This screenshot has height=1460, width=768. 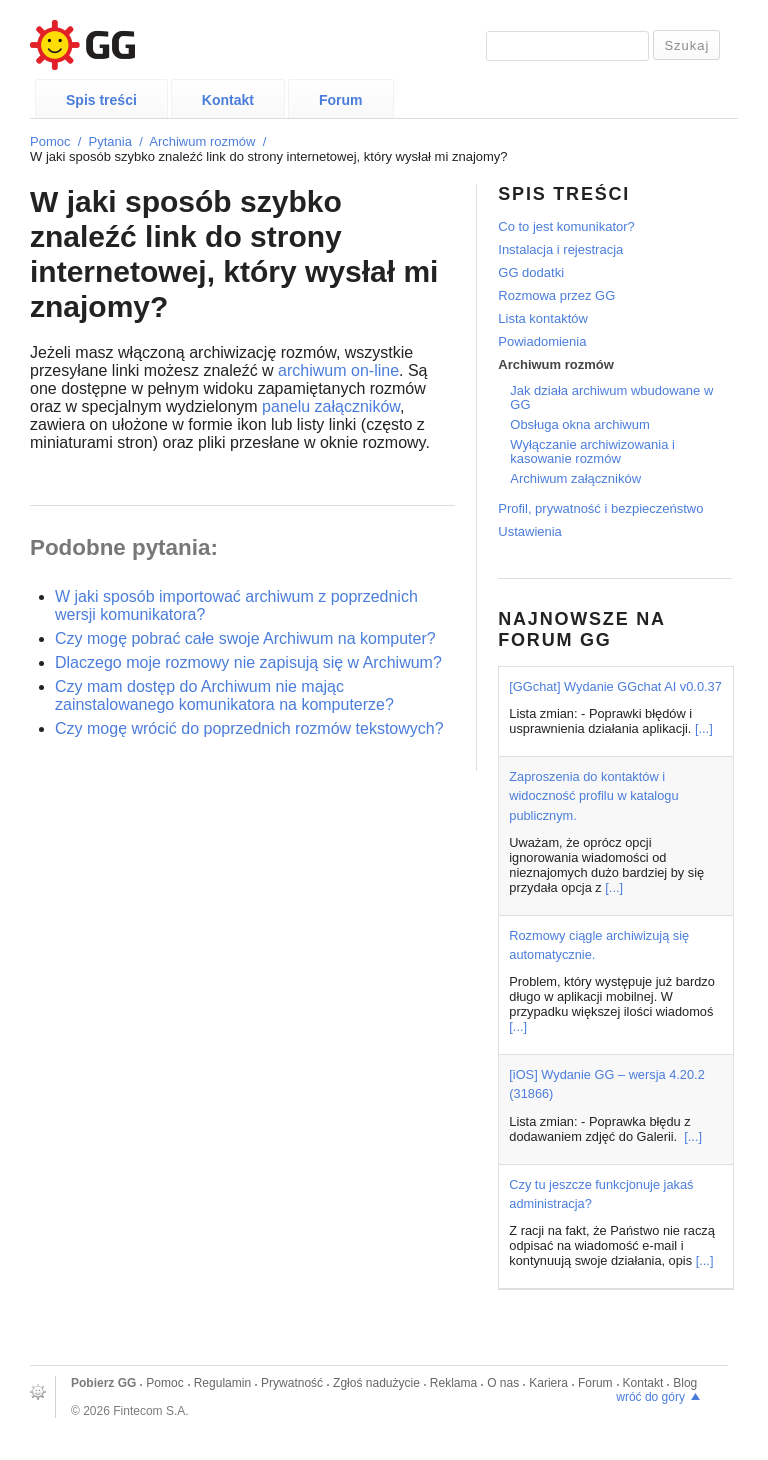 What do you see at coordinates (543, 318) in the screenshot?
I see `Lista kontaktów` at bounding box center [543, 318].